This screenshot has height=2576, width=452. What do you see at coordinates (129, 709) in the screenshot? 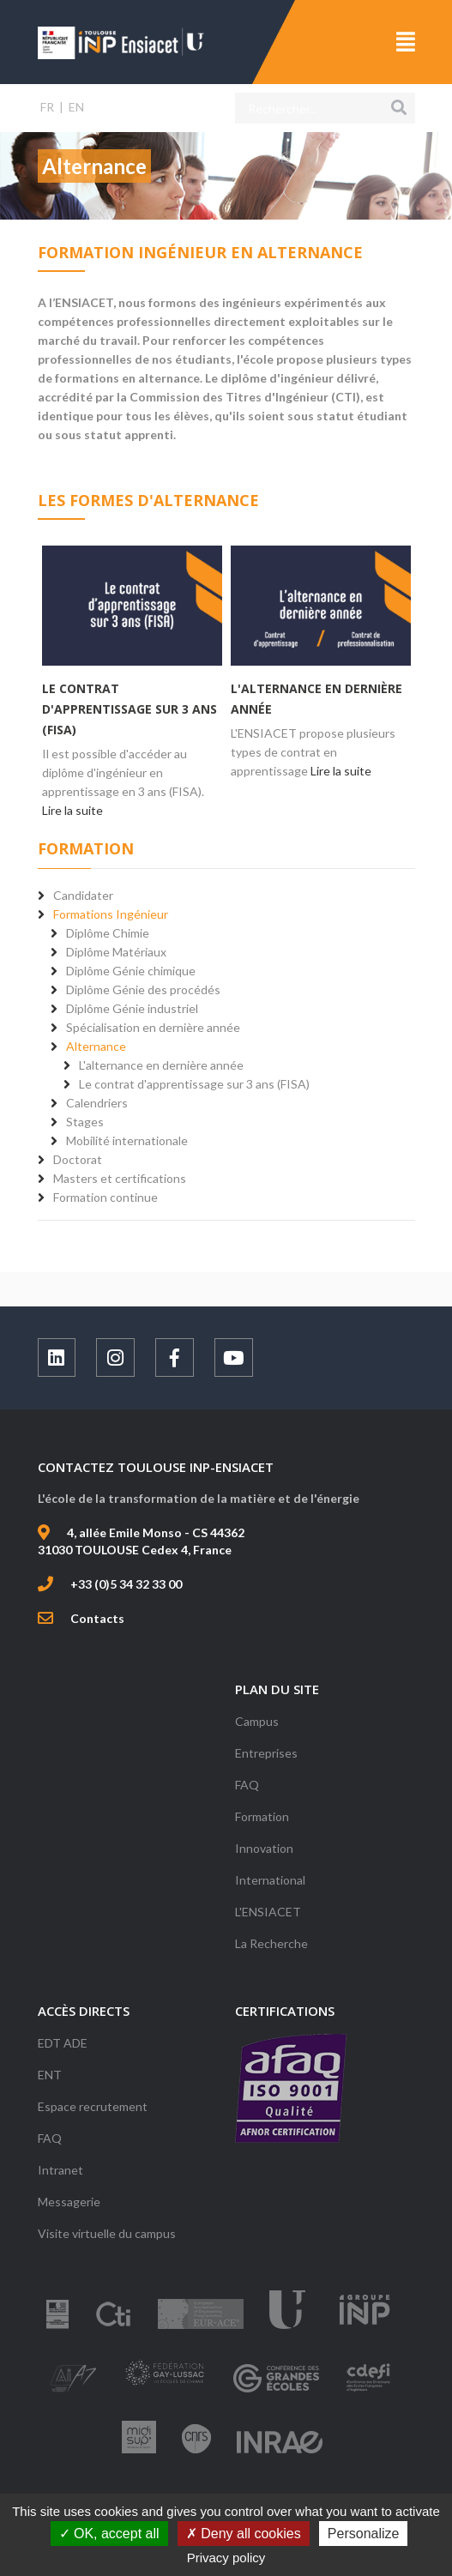
I see `Le contrat d'apprentissage sur 3 ans (FISA)` at bounding box center [129, 709].